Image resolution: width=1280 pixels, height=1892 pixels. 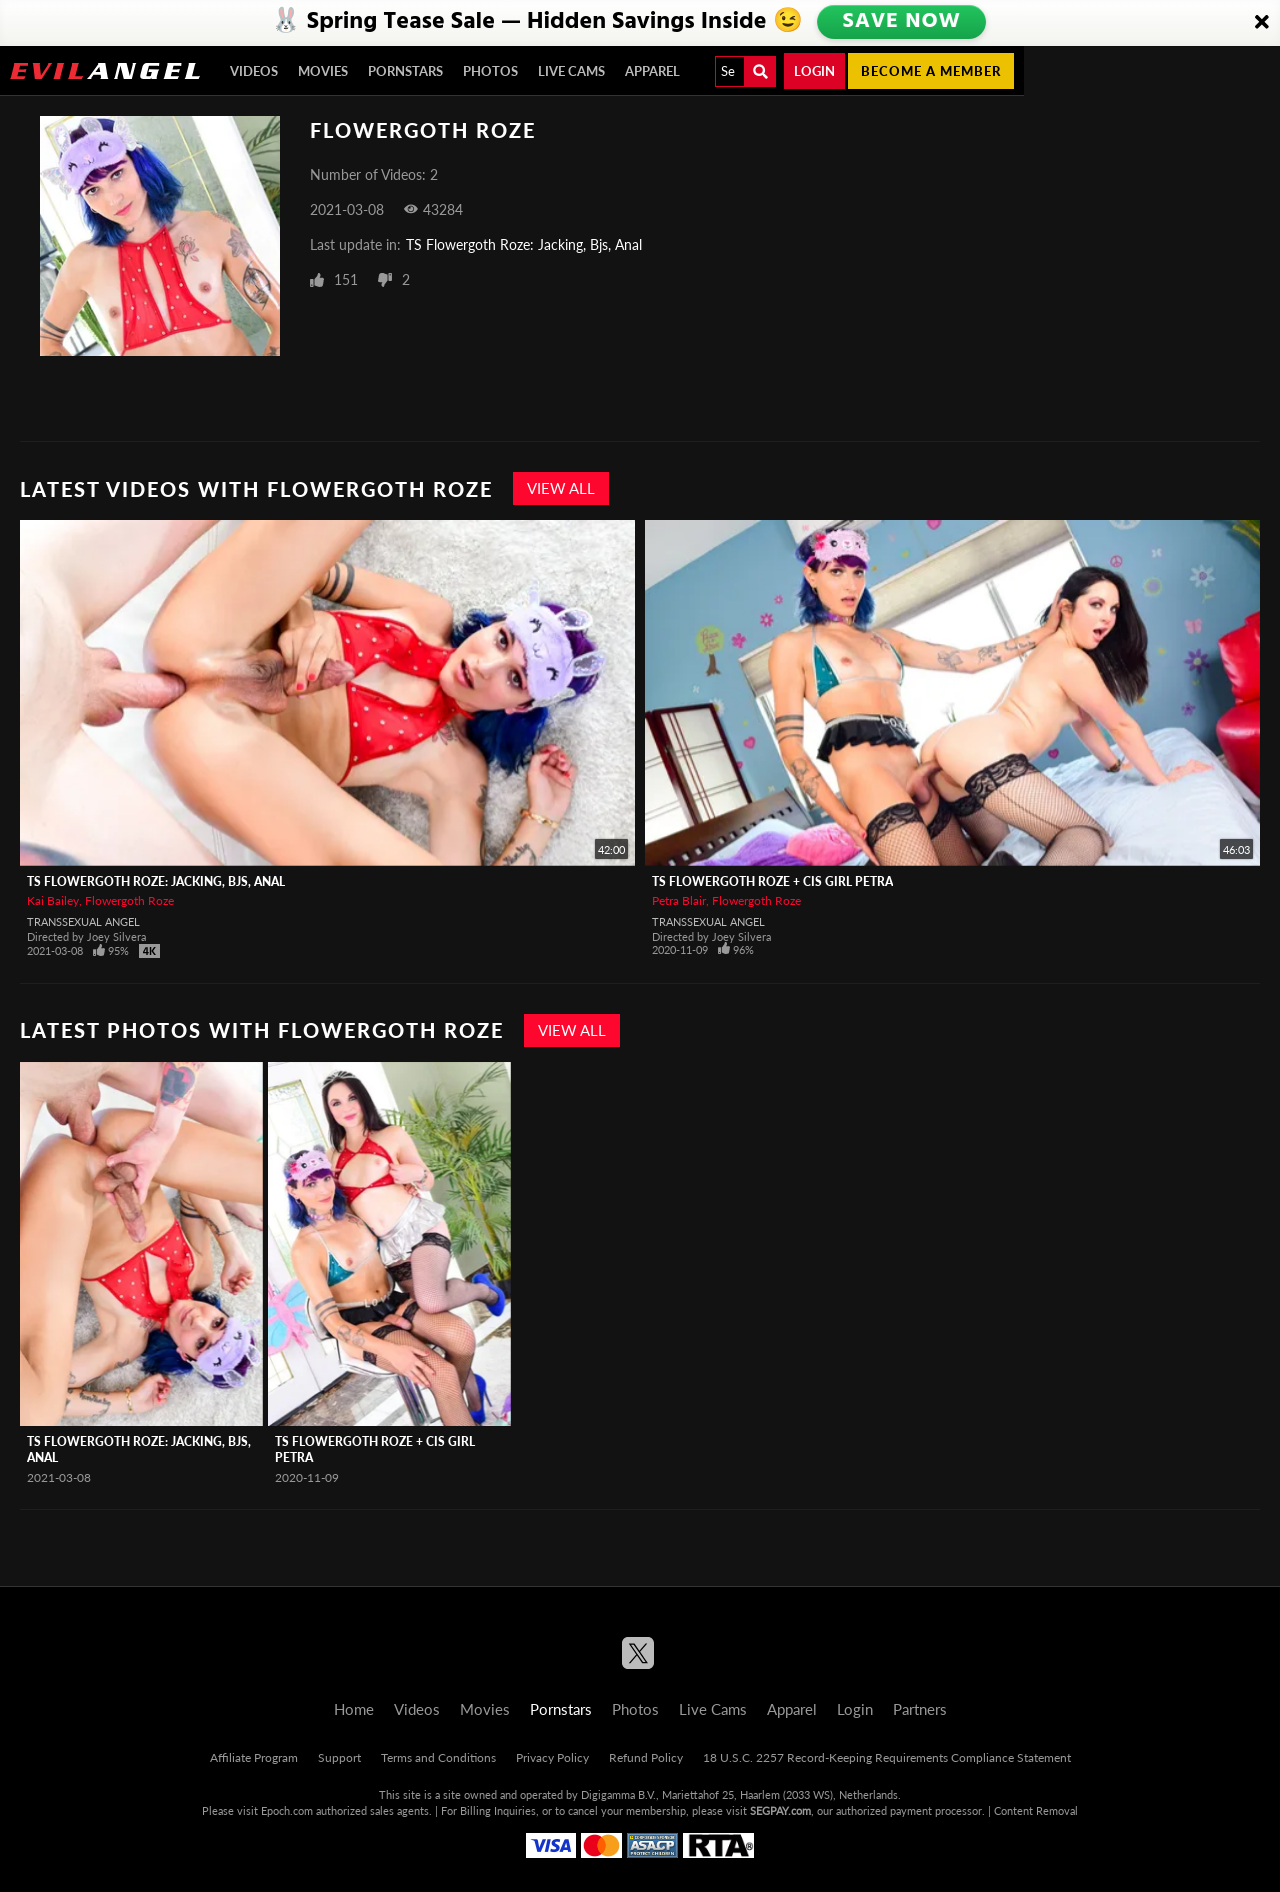 What do you see at coordinates (53, 900) in the screenshot?
I see `Kai Bailey` at bounding box center [53, 900].